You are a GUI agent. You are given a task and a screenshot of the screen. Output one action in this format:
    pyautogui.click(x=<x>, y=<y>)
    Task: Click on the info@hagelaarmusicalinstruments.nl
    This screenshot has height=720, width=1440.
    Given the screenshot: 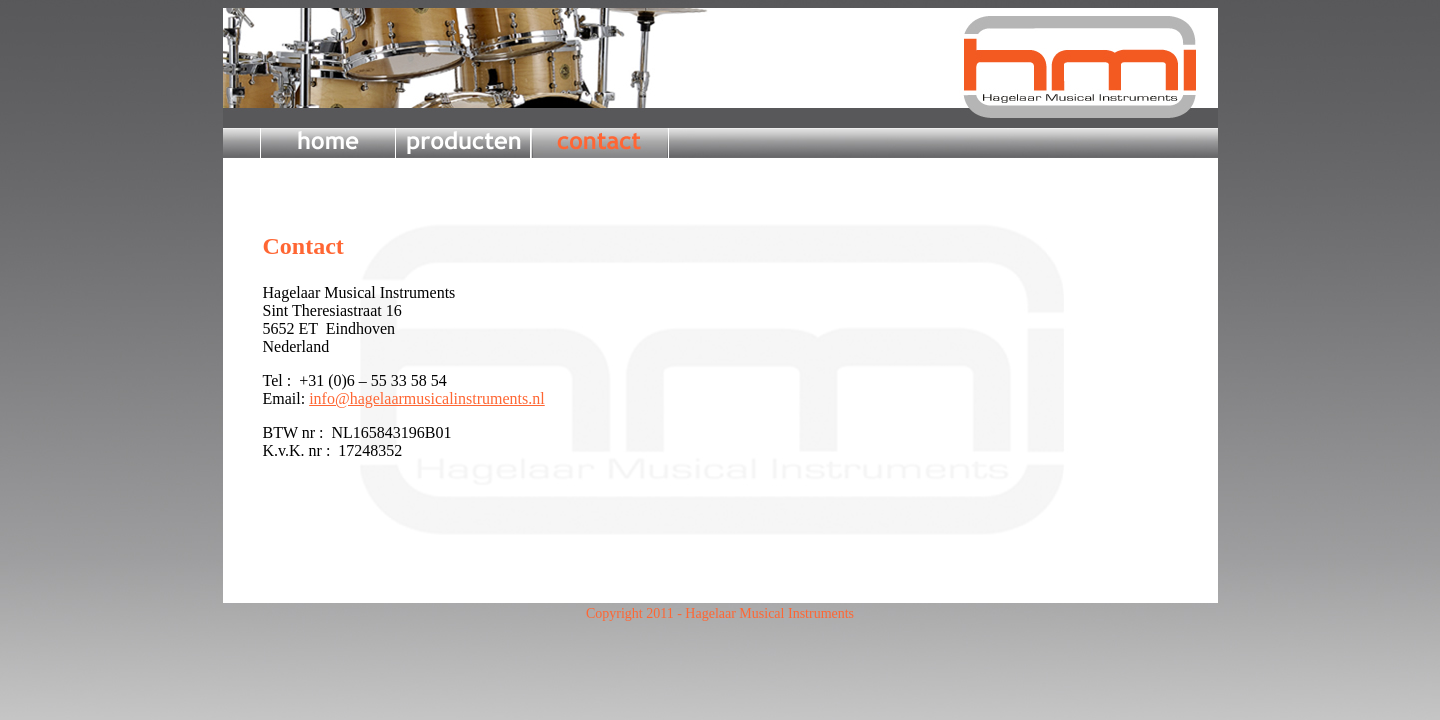 What is the action you would take?
    pyautogui.click(x=427, y=398)
    